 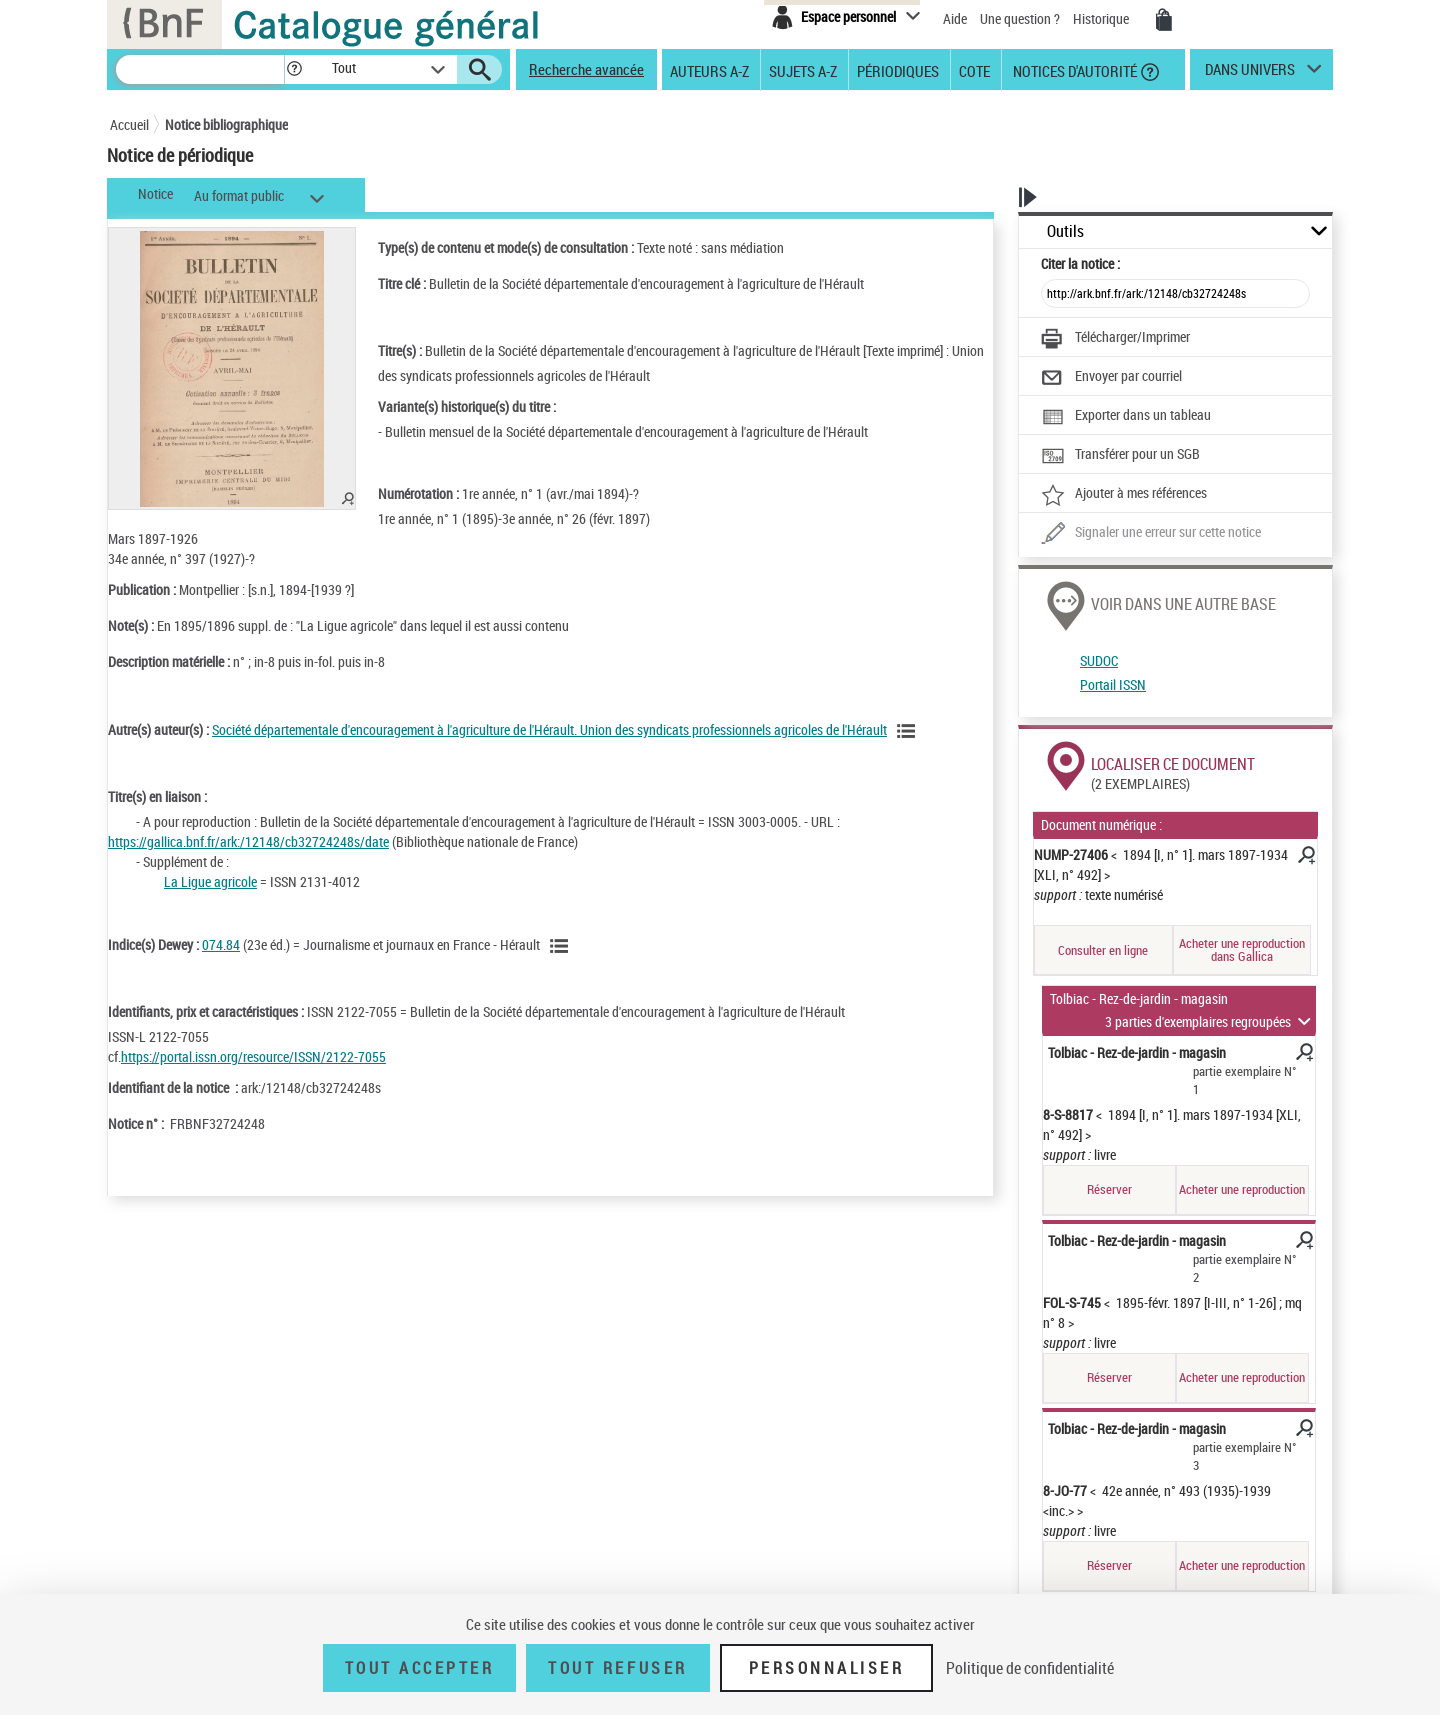 I want to click on Cote, so click(x=974, y=70).